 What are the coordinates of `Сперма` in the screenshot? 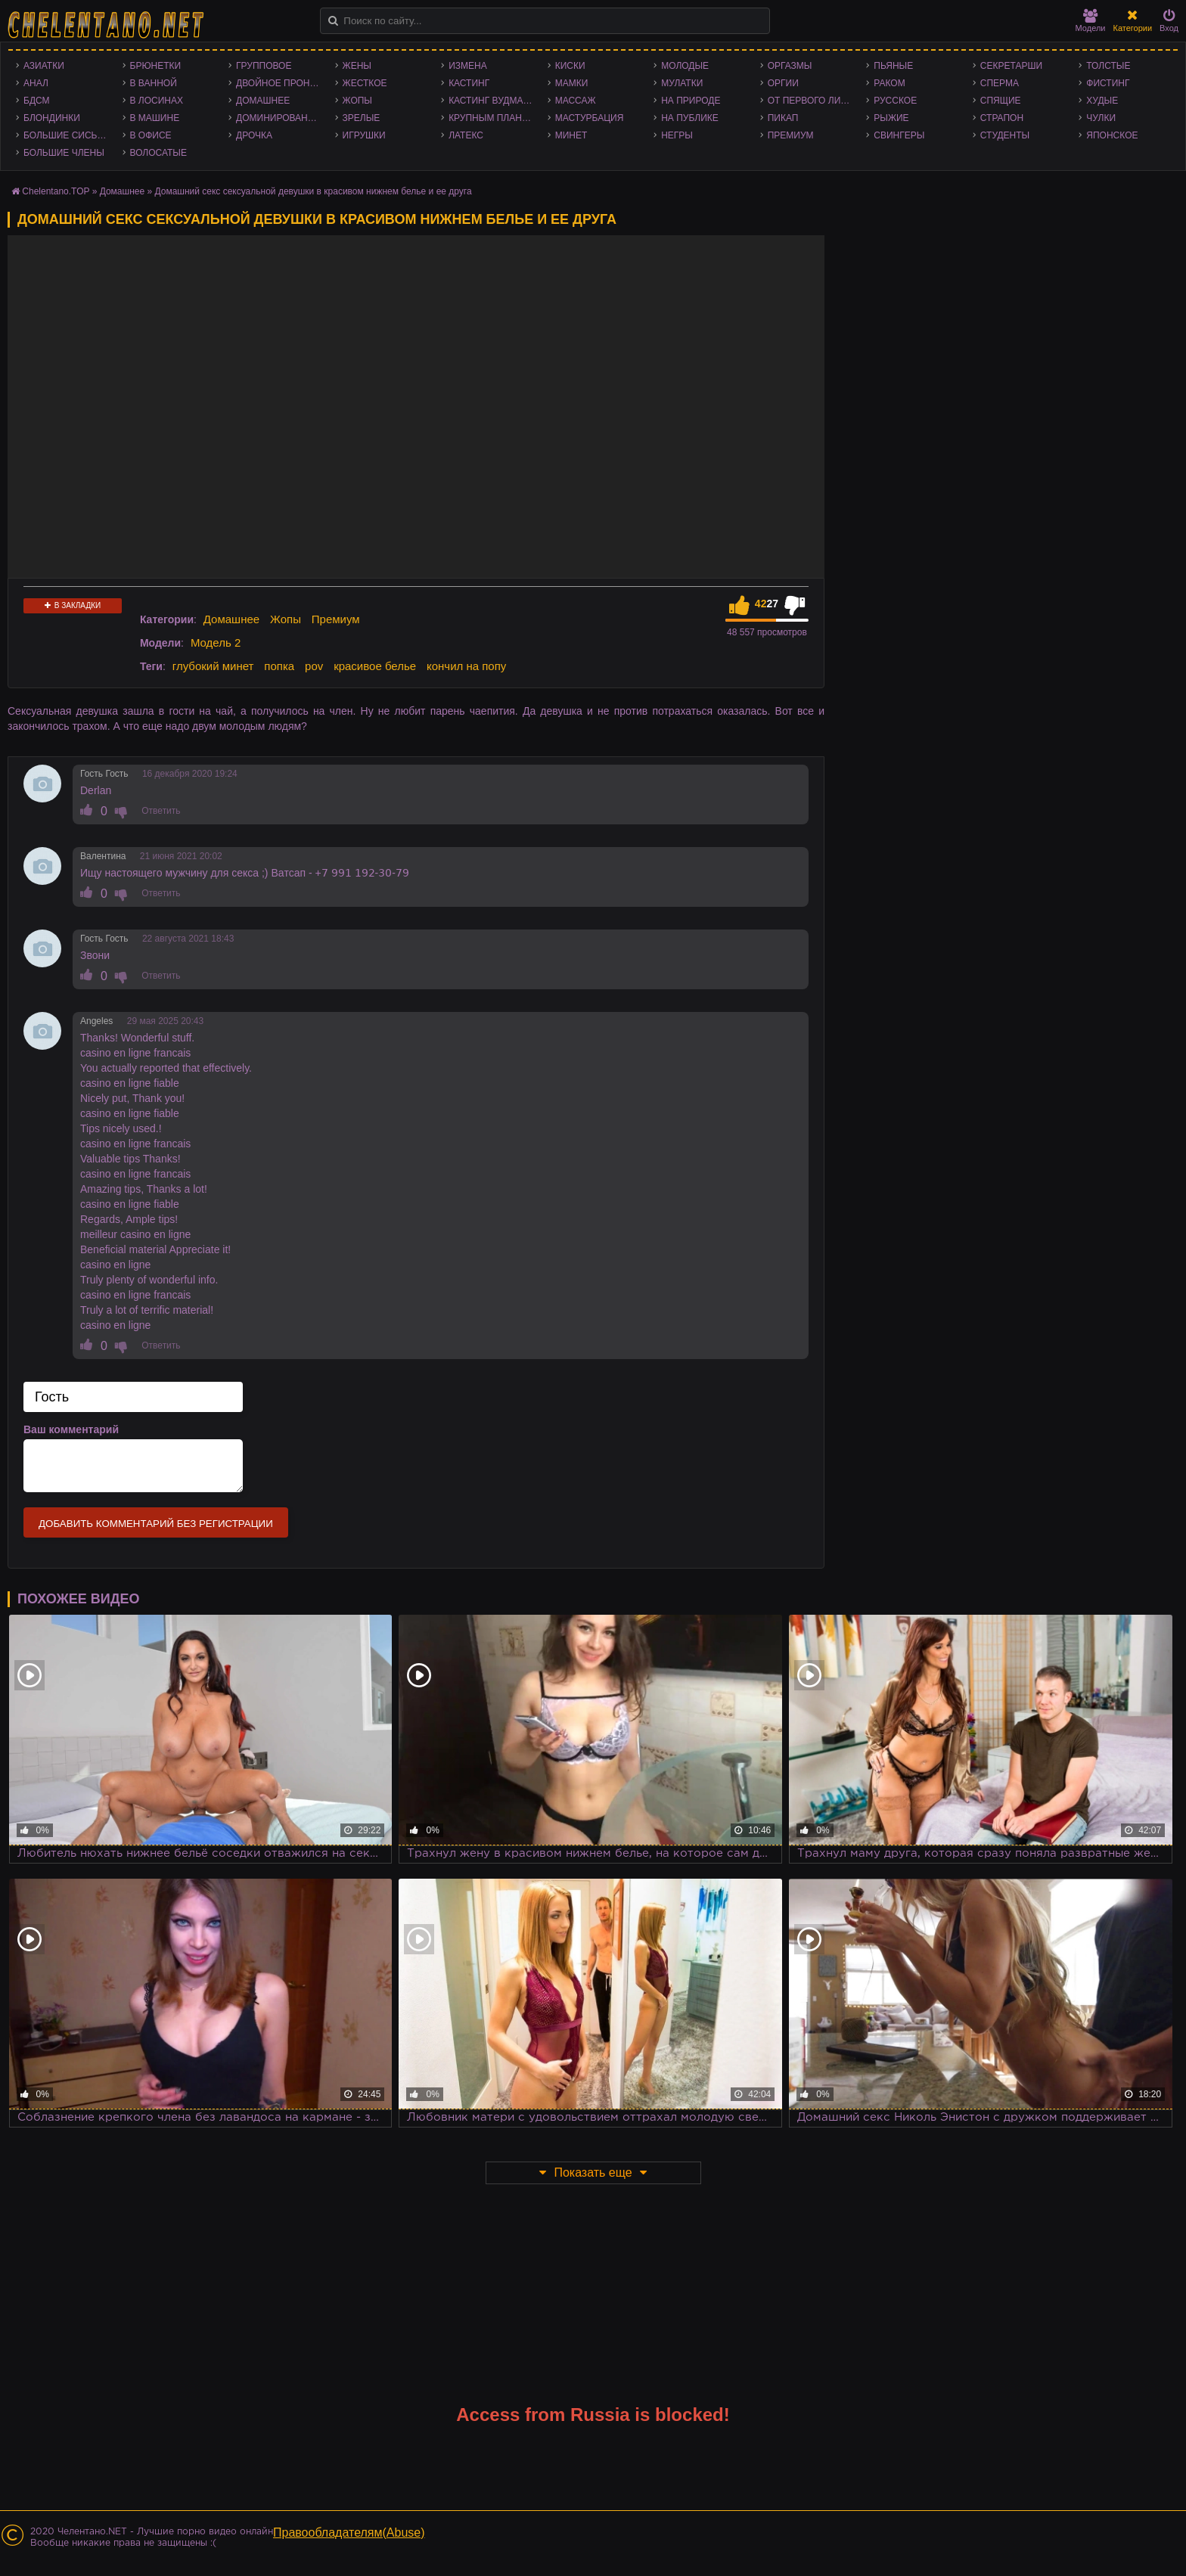 It's located at (999, 83).